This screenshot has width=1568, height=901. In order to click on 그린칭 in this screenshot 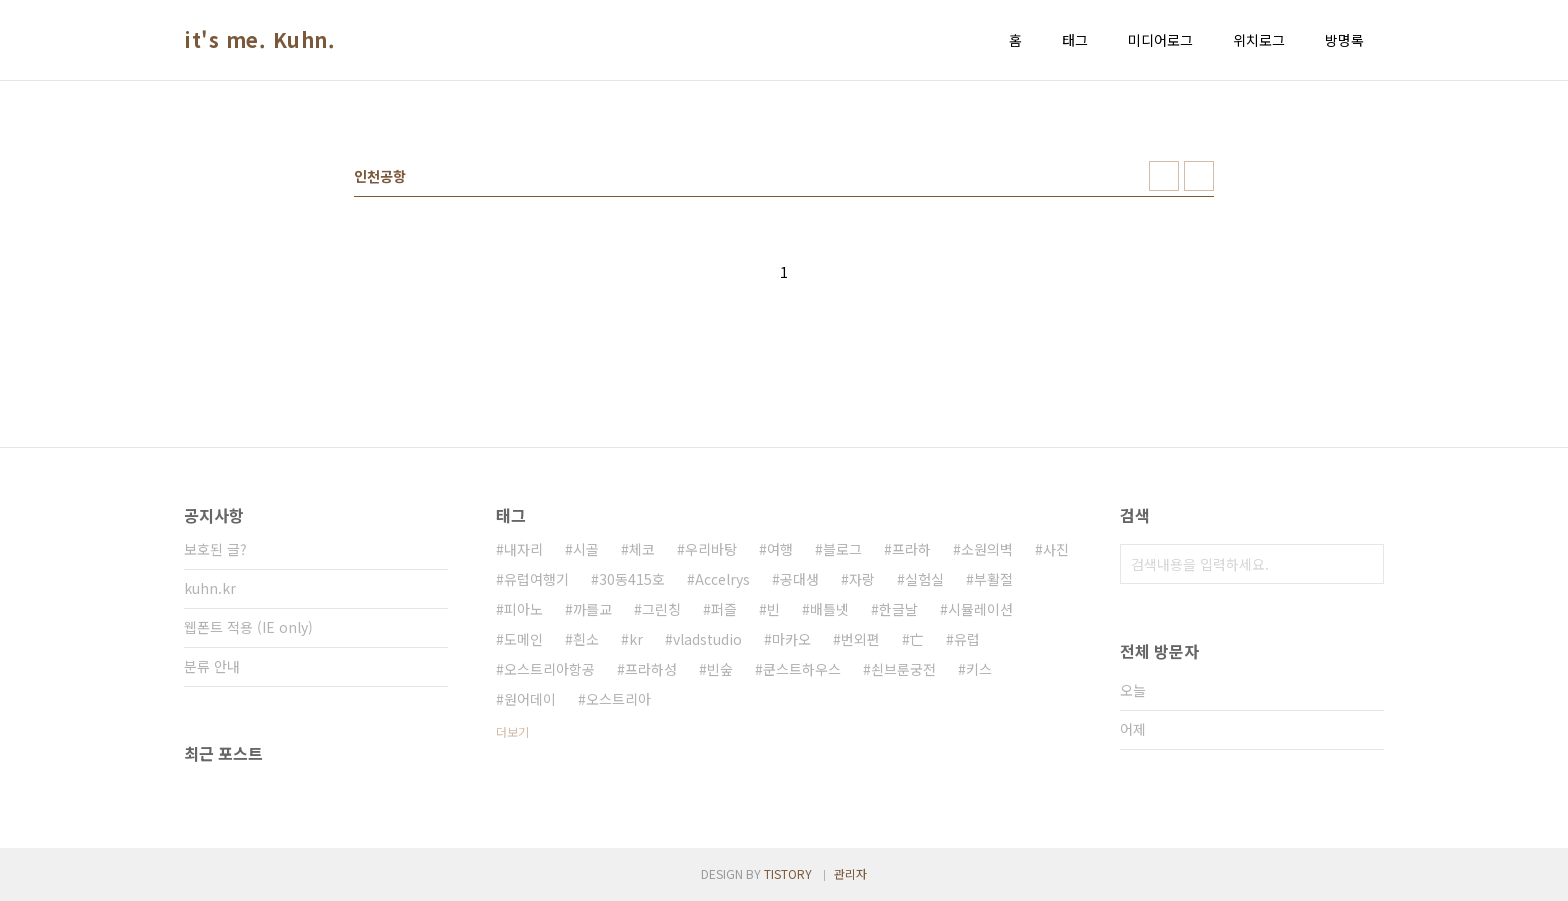, I will do `click(661, 609)`.